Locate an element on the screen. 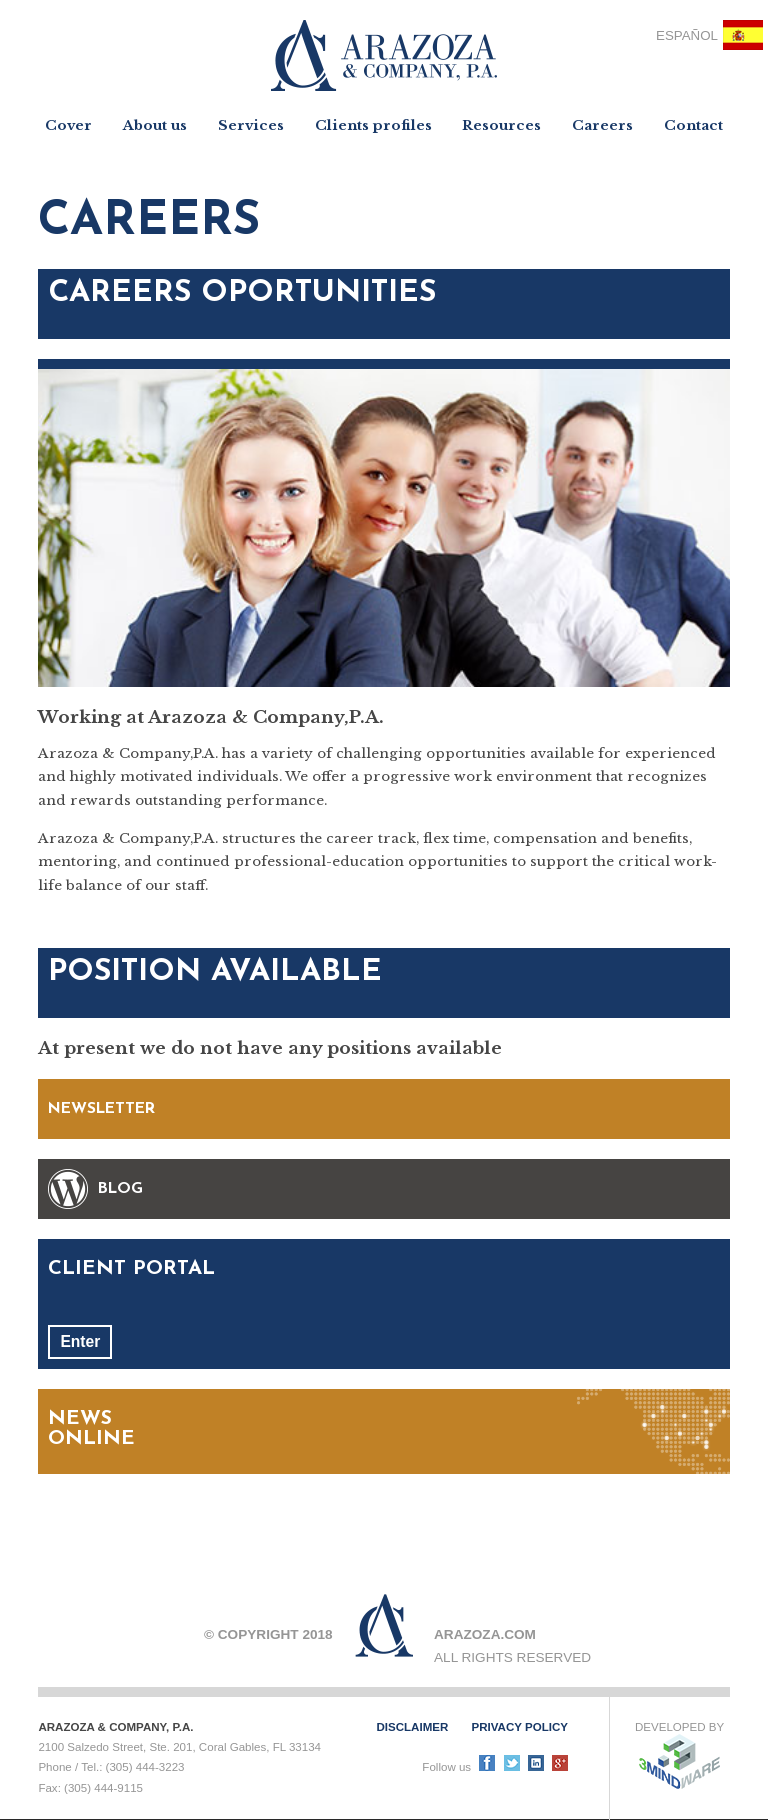 Image resolution: width=768 pixels, height=1820 pixels. Arazoza & Company is located at coordinates (384, 55).